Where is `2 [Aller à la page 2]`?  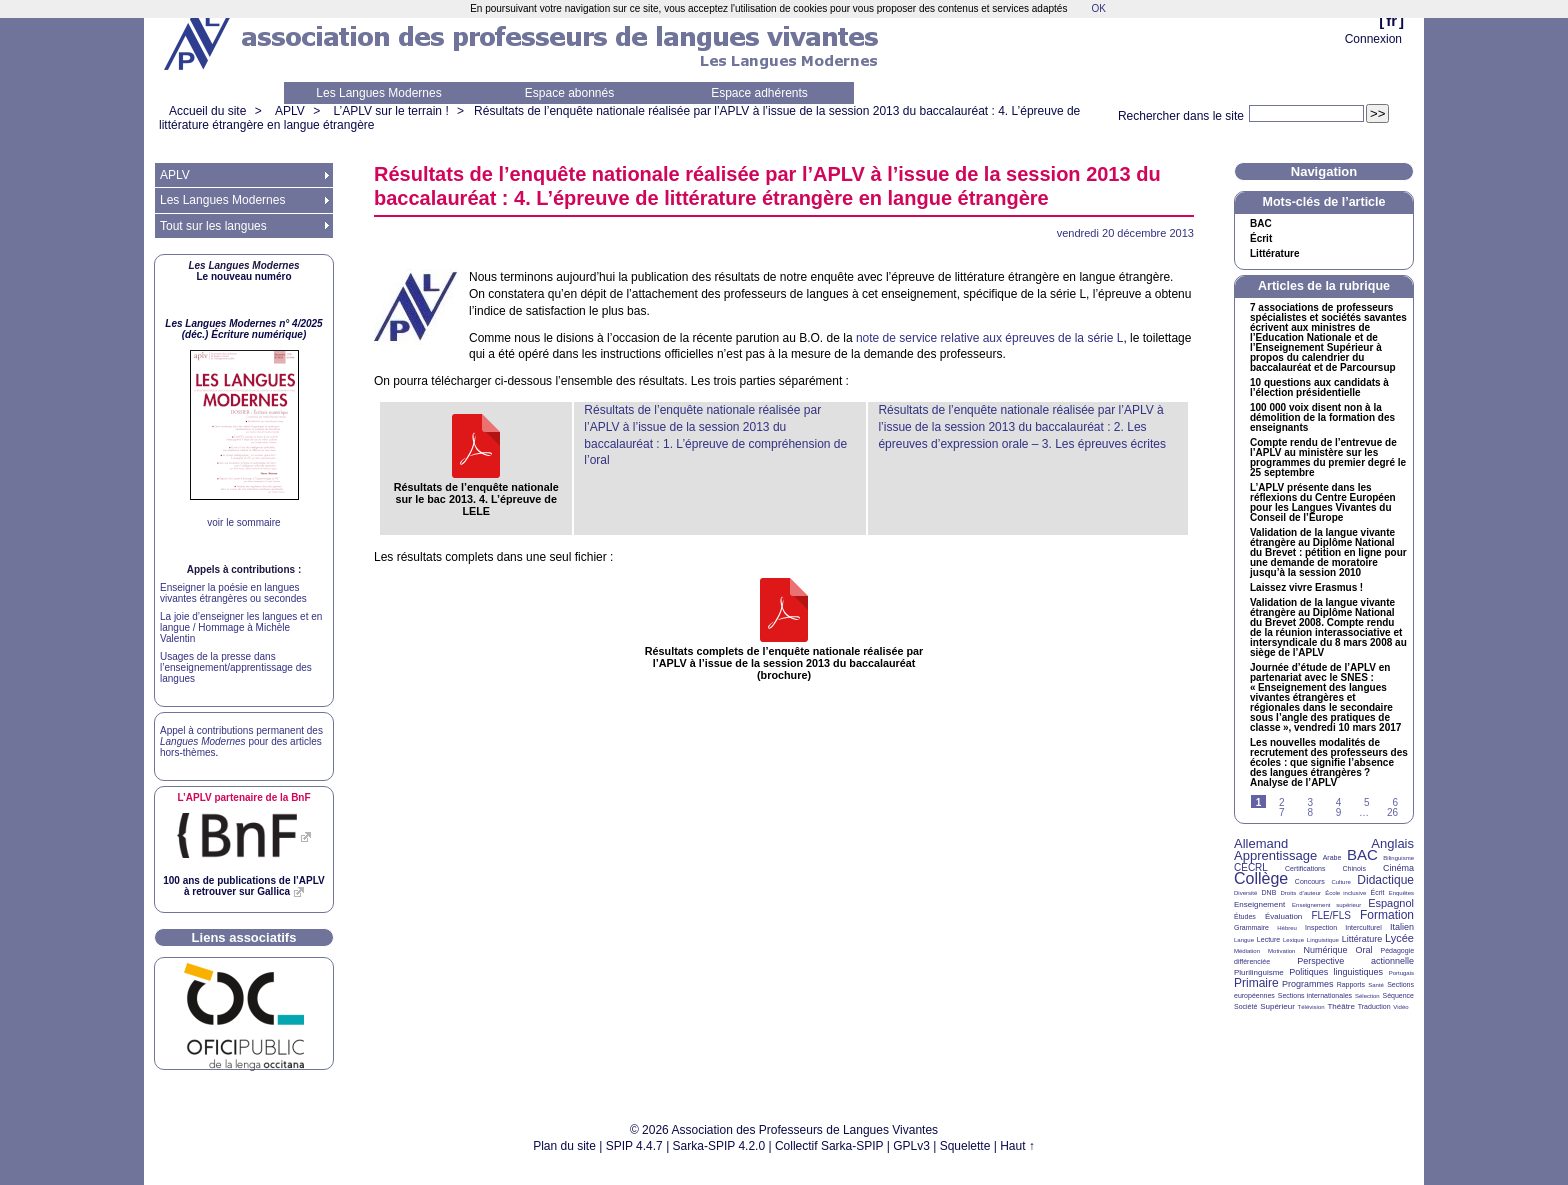
2 [Aller à la page 2] is located at coordinates (1282, 802).